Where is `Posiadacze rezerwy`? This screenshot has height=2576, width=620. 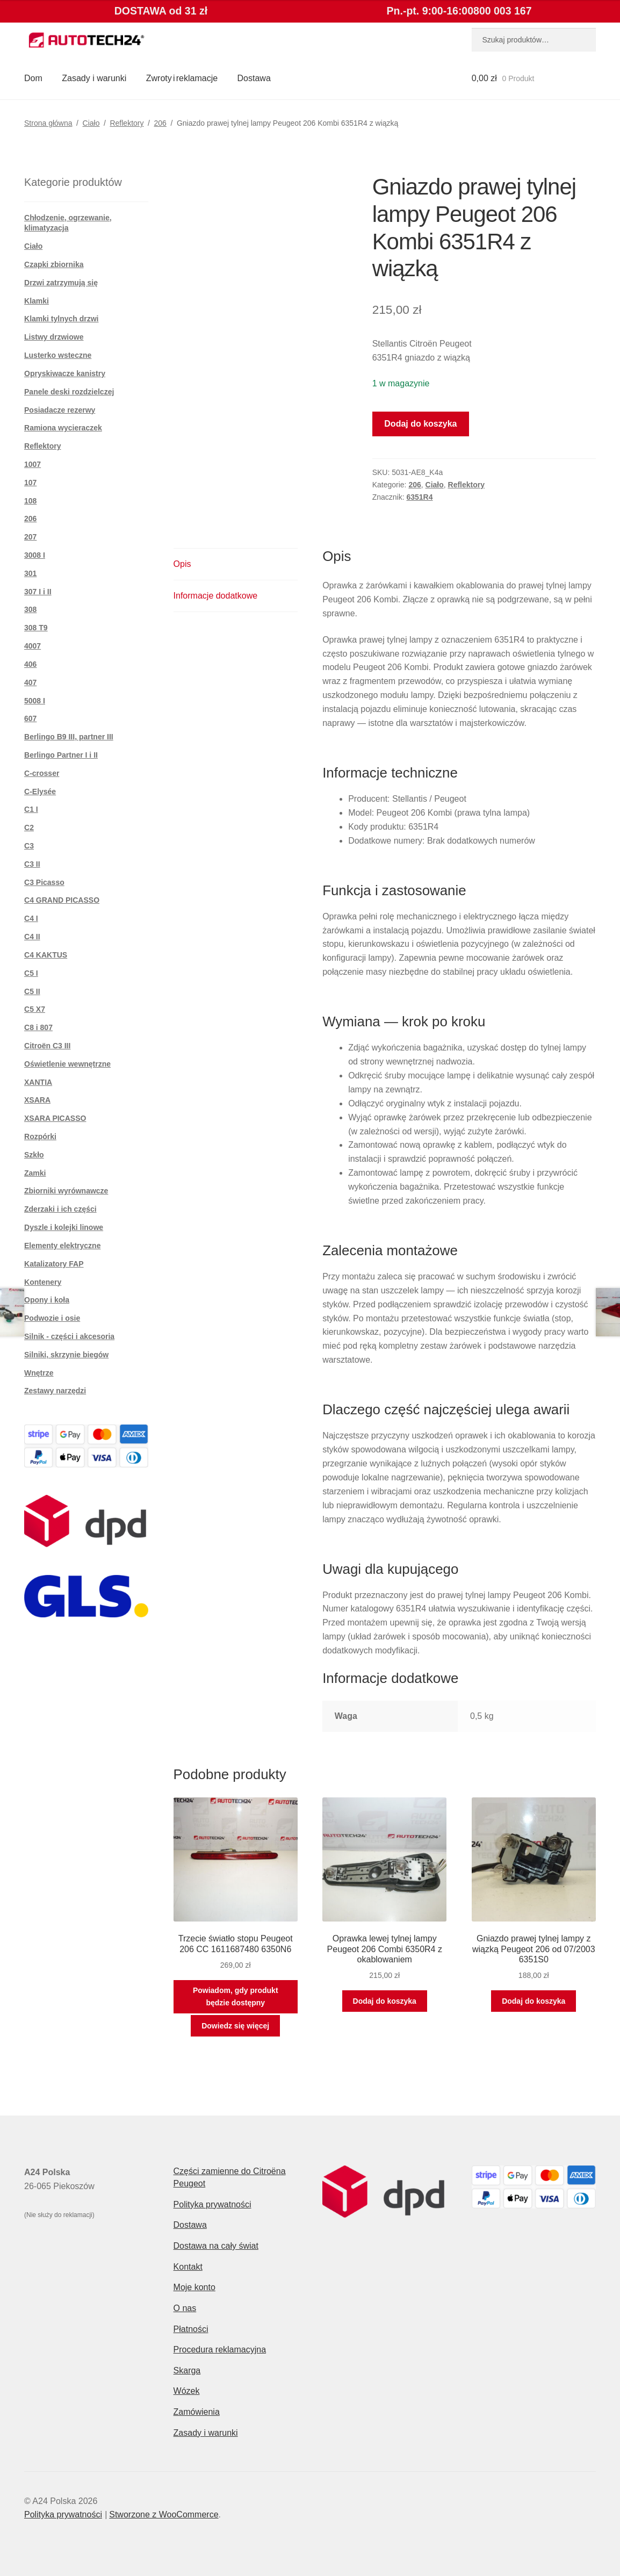 Posiadacze rezerwy is located at coordinates (59, 410).